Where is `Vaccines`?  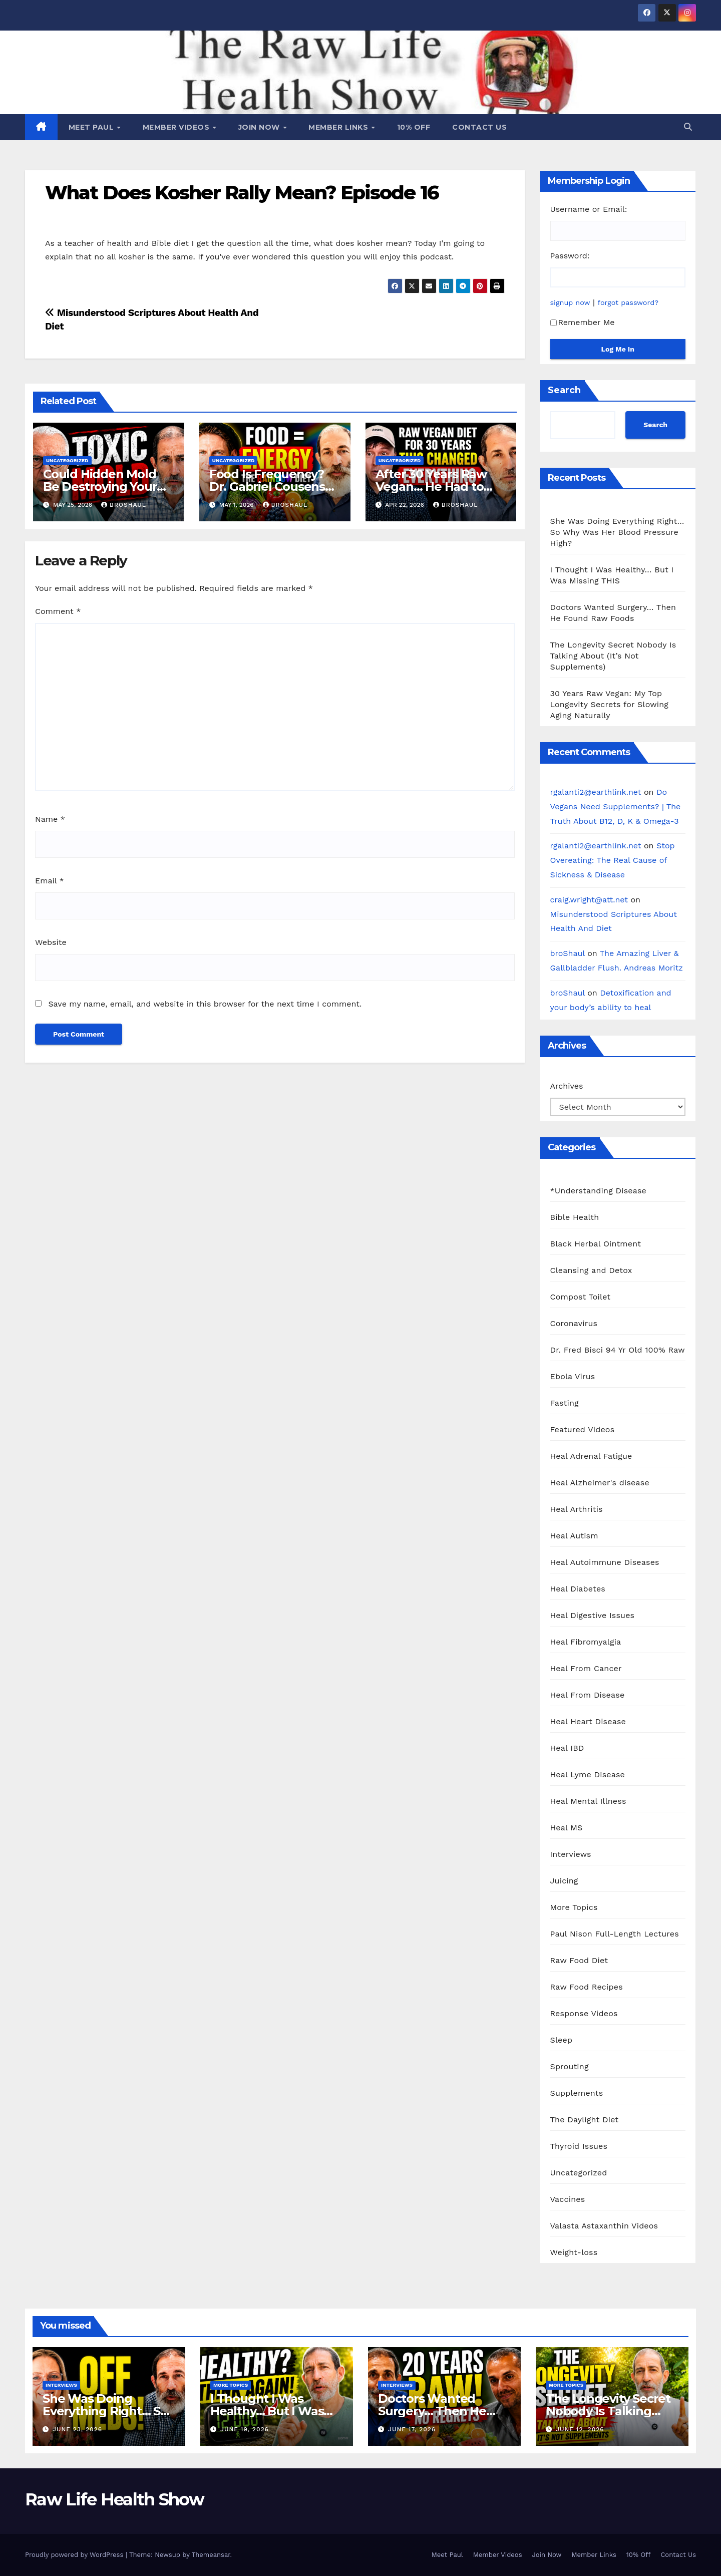
Vaccines is located at coordinates (567, 2199).